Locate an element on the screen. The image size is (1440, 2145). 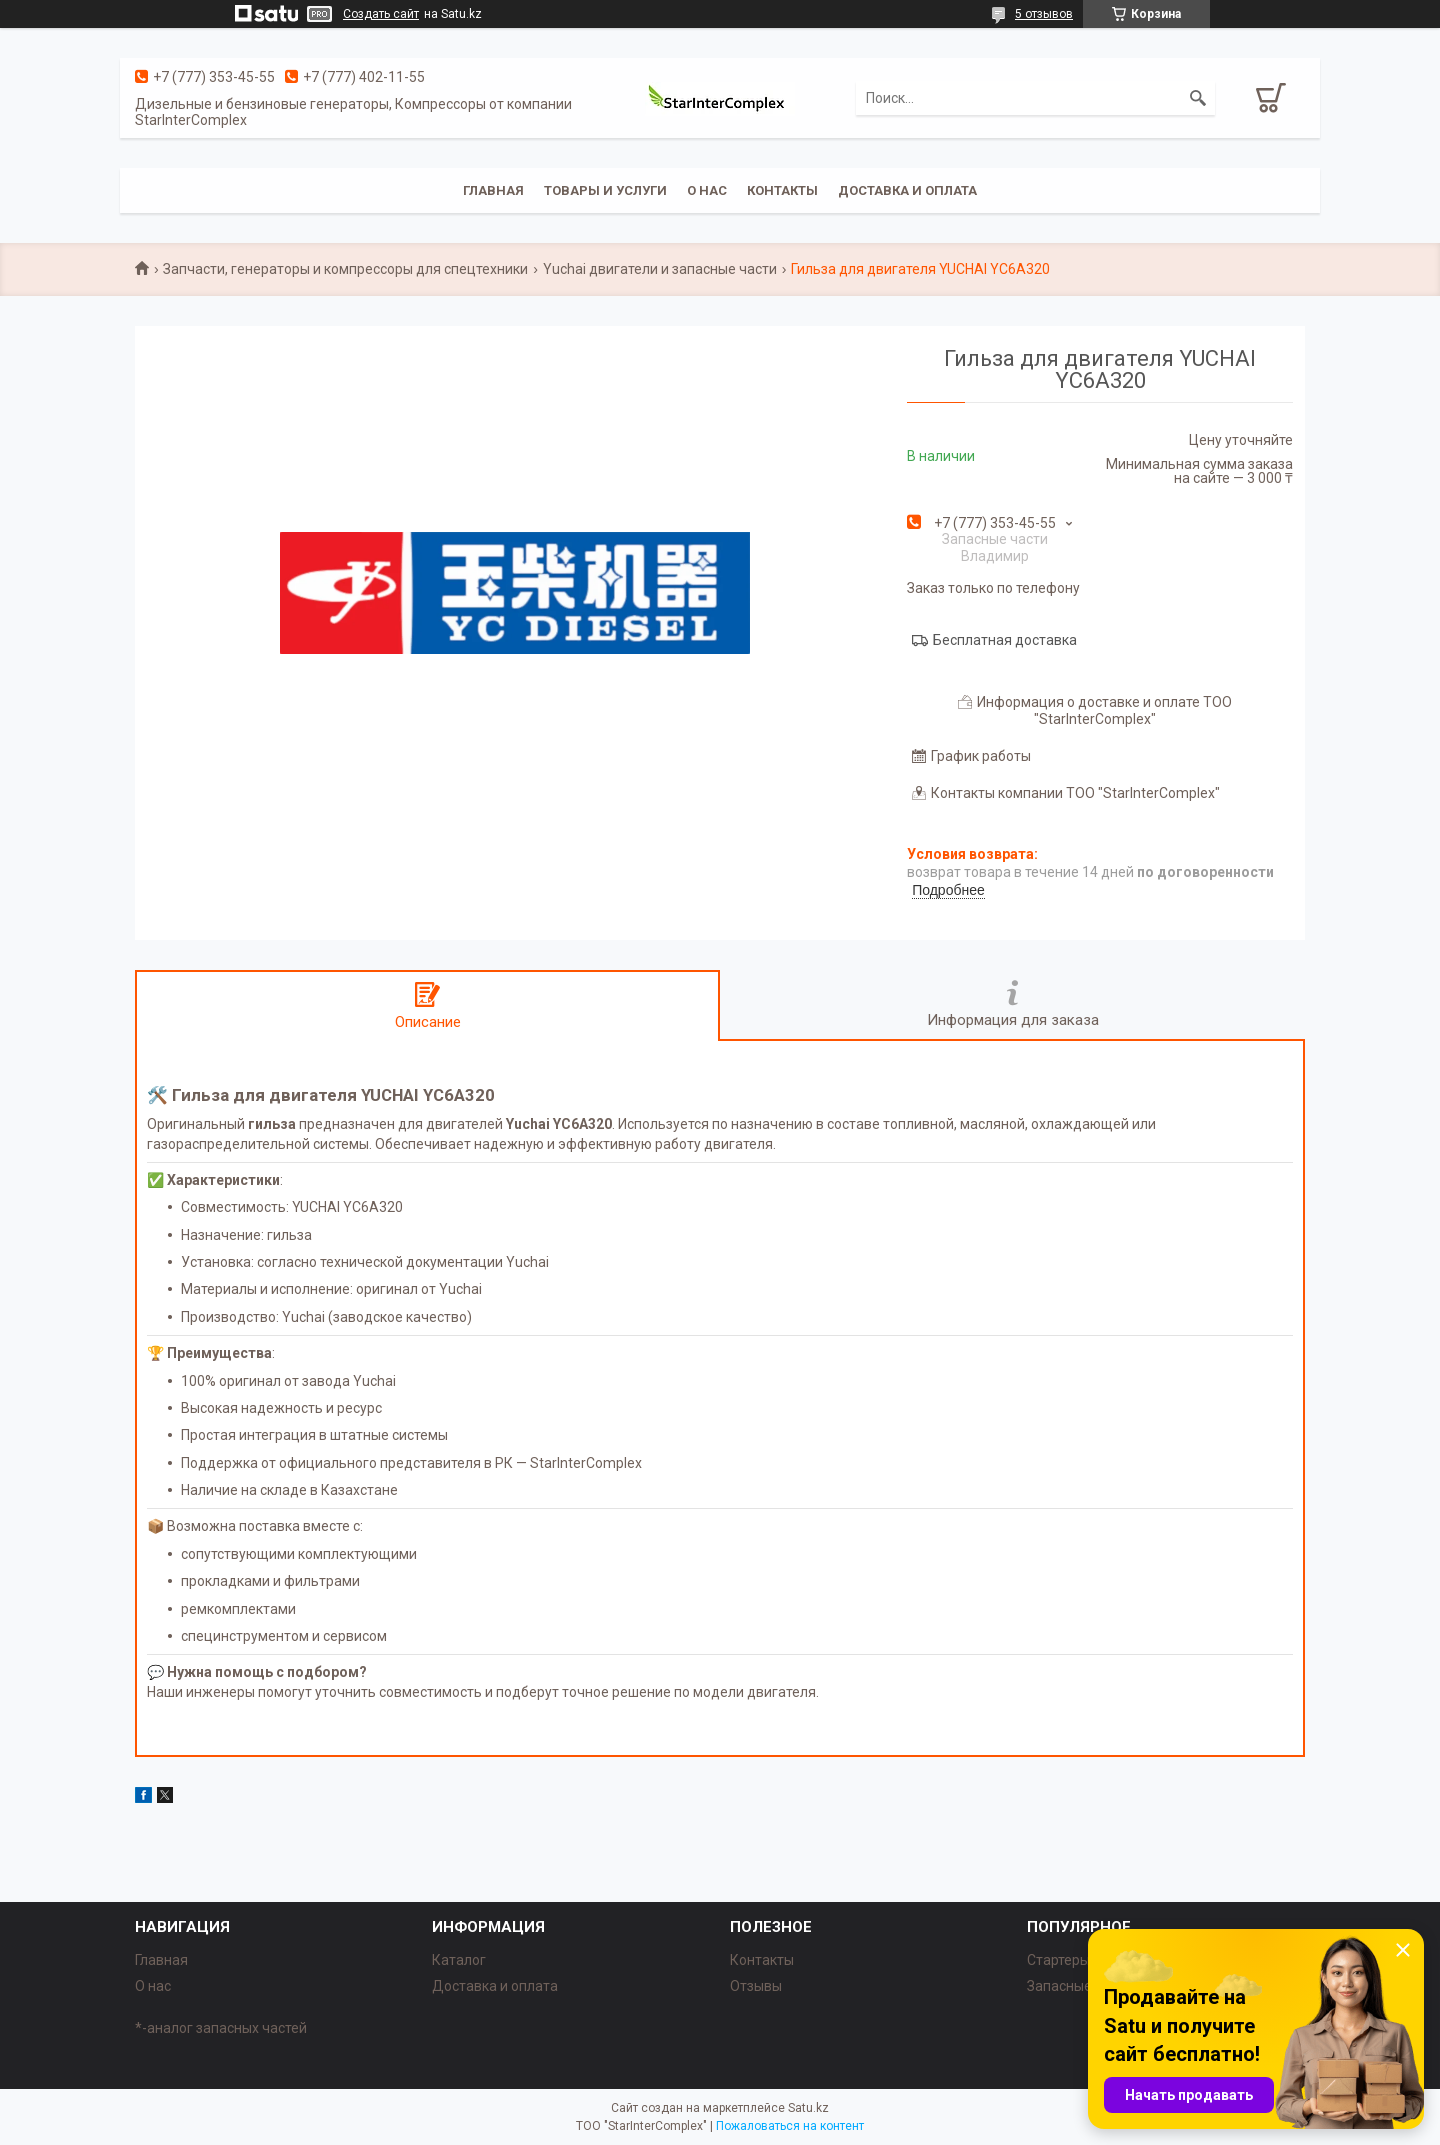
Товары и услуги is located at coordinates (605, 190).